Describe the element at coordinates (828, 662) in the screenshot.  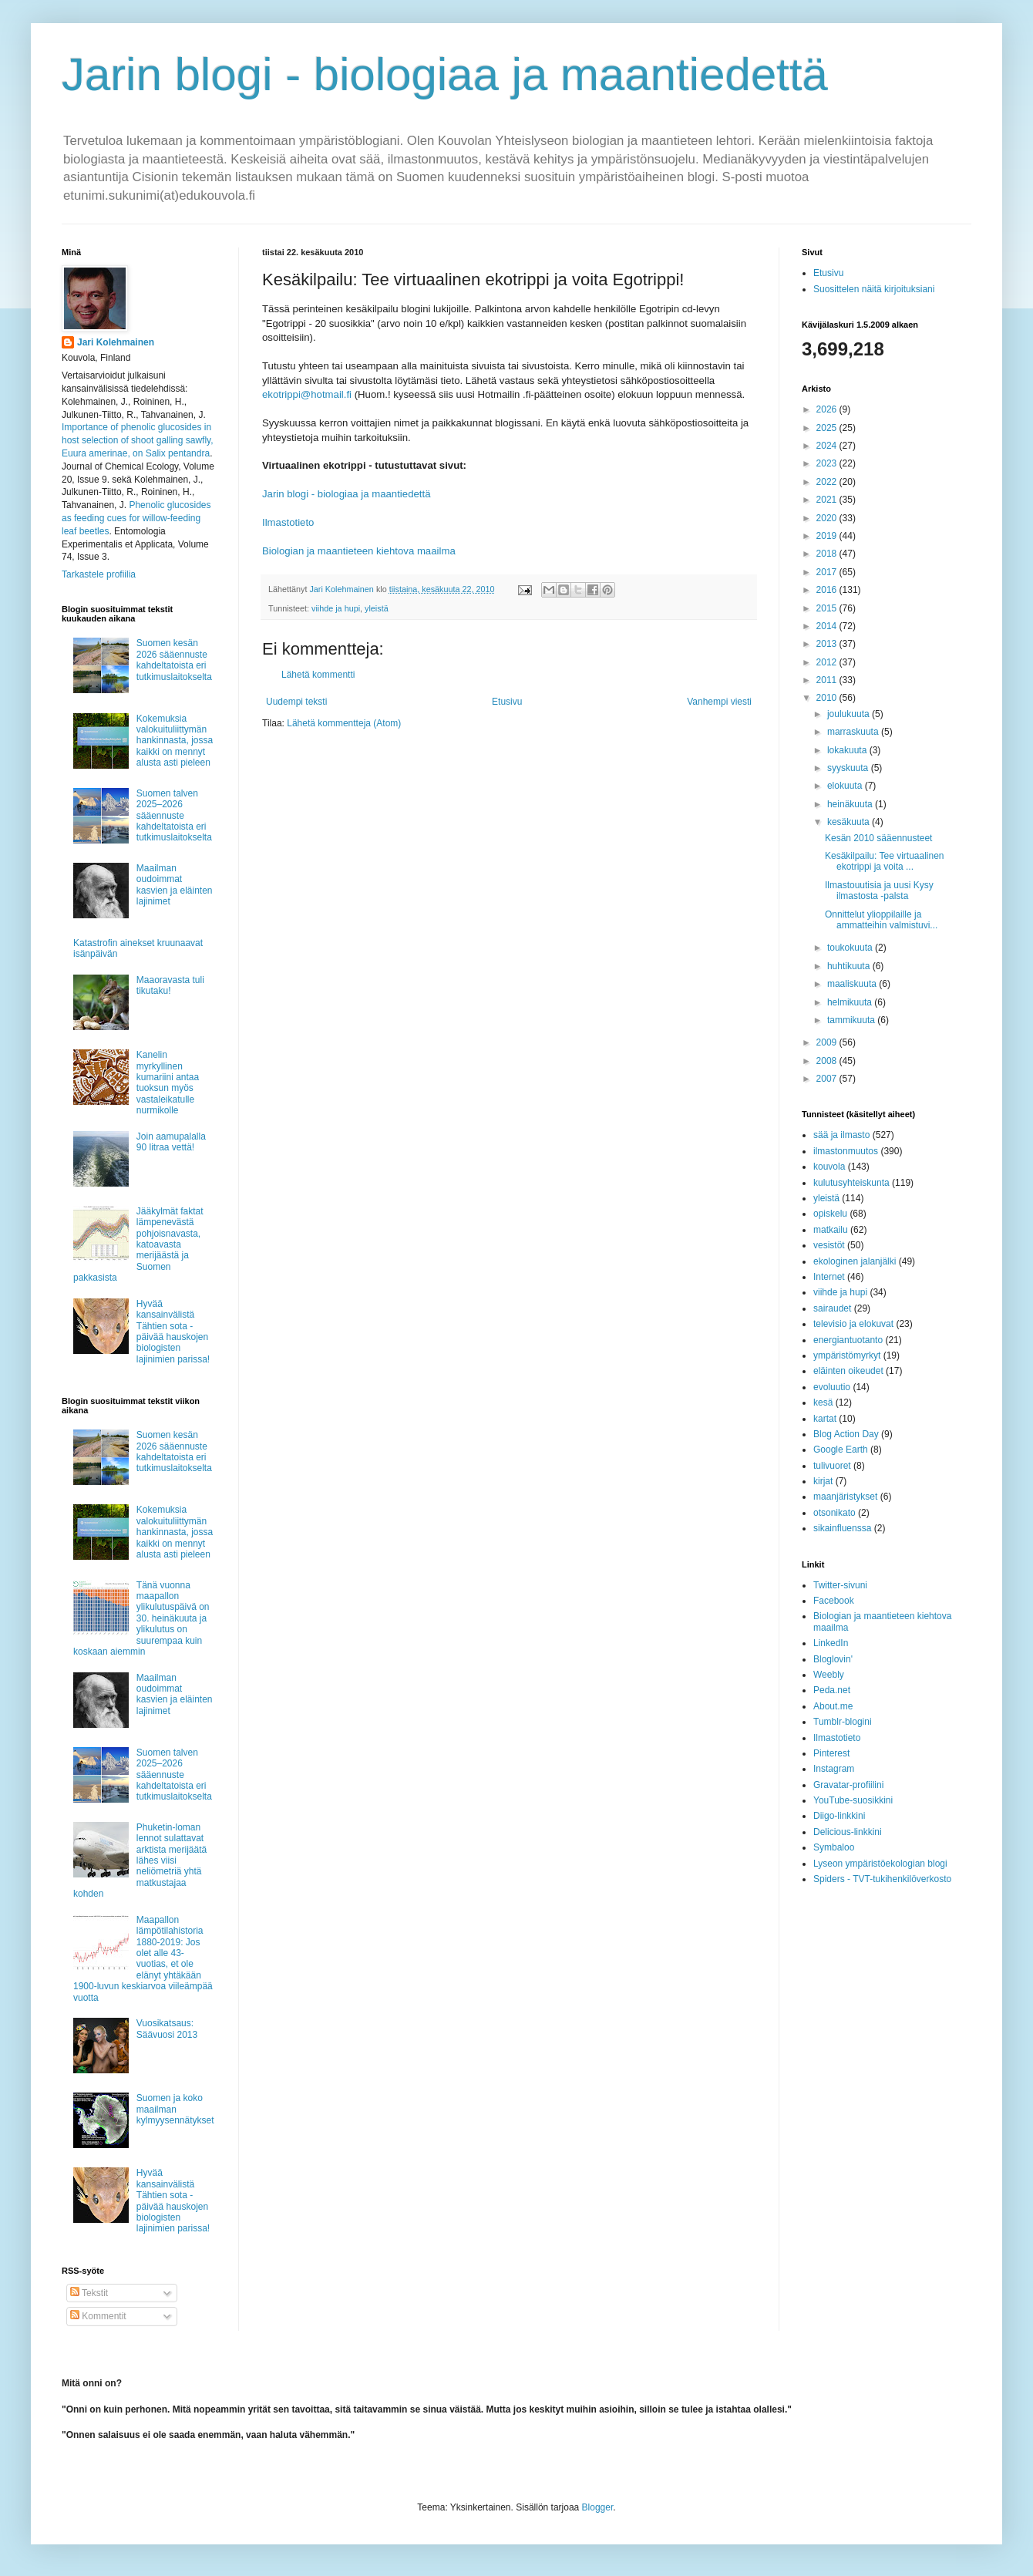
I see `2012` at that location.